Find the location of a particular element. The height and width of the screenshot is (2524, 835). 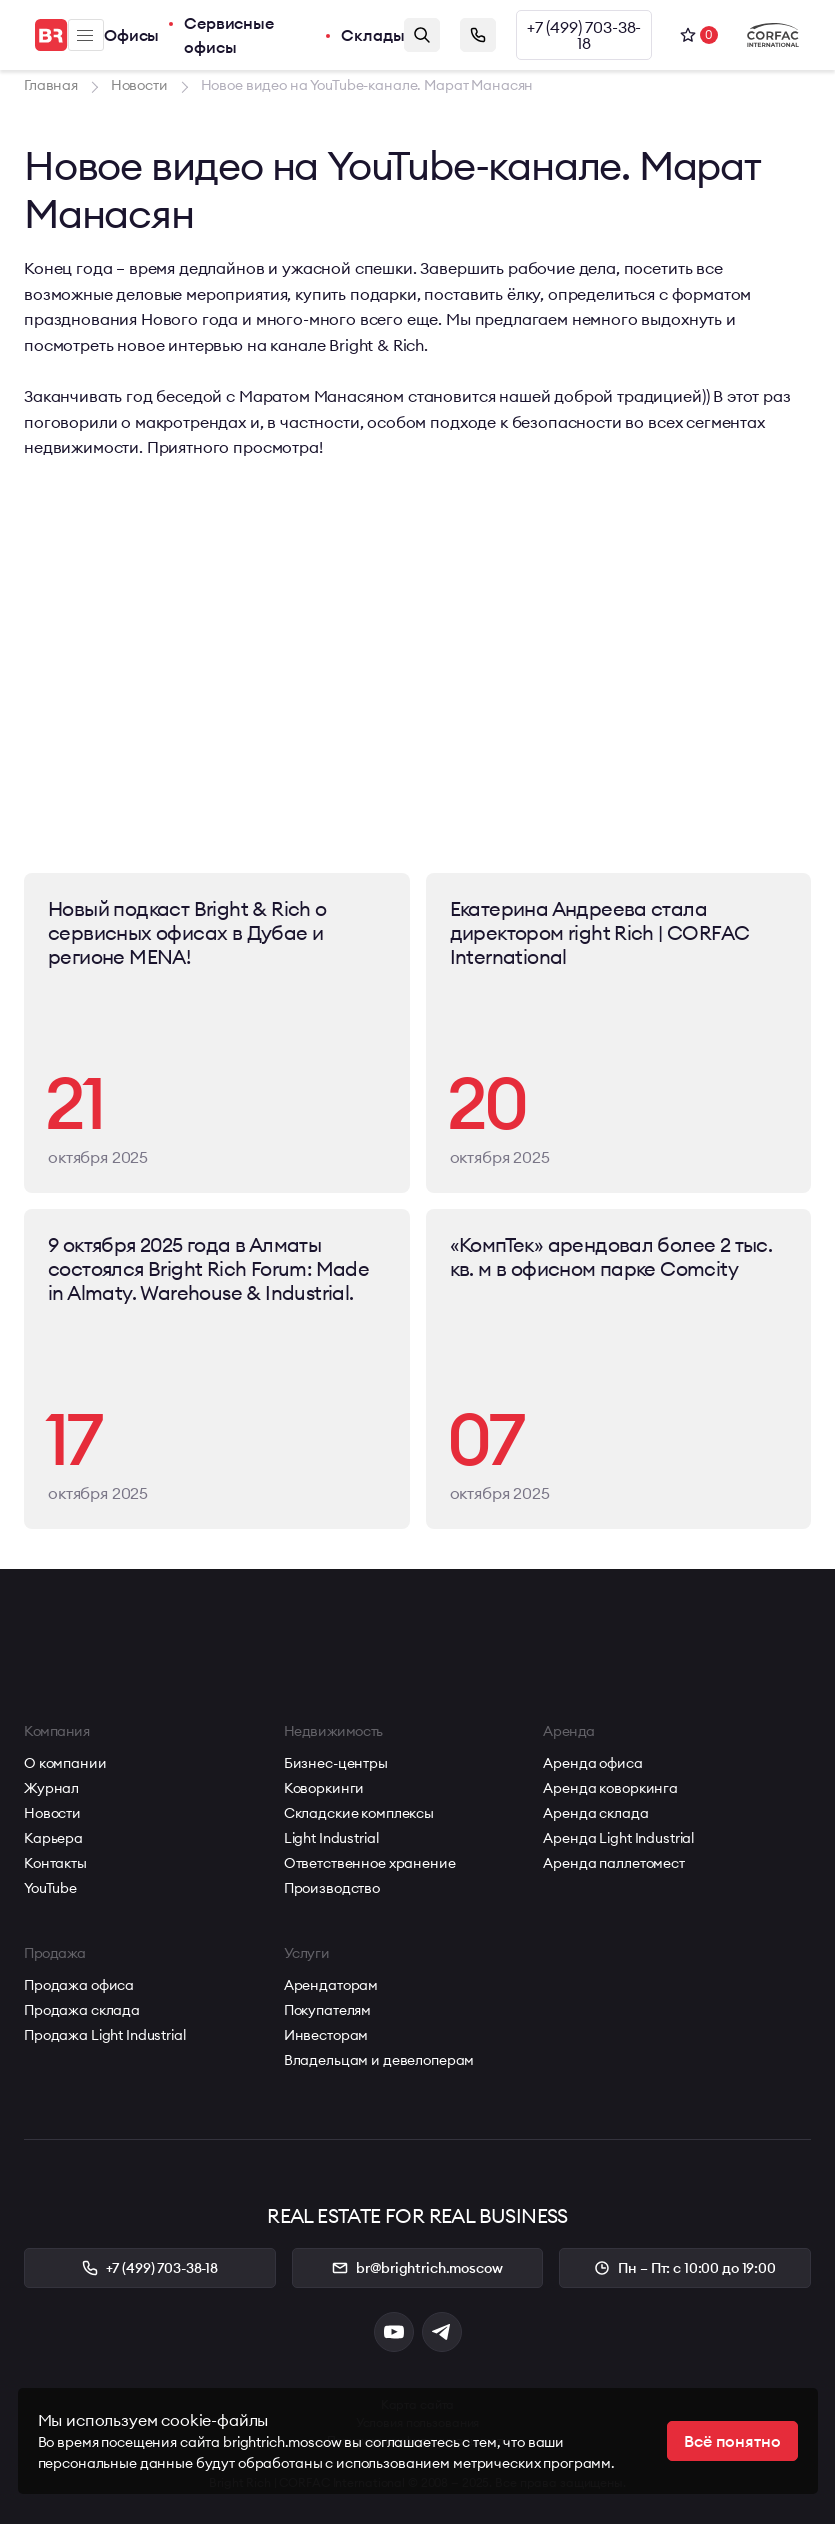

Аренда склада is located at coordinates (595, 1813).